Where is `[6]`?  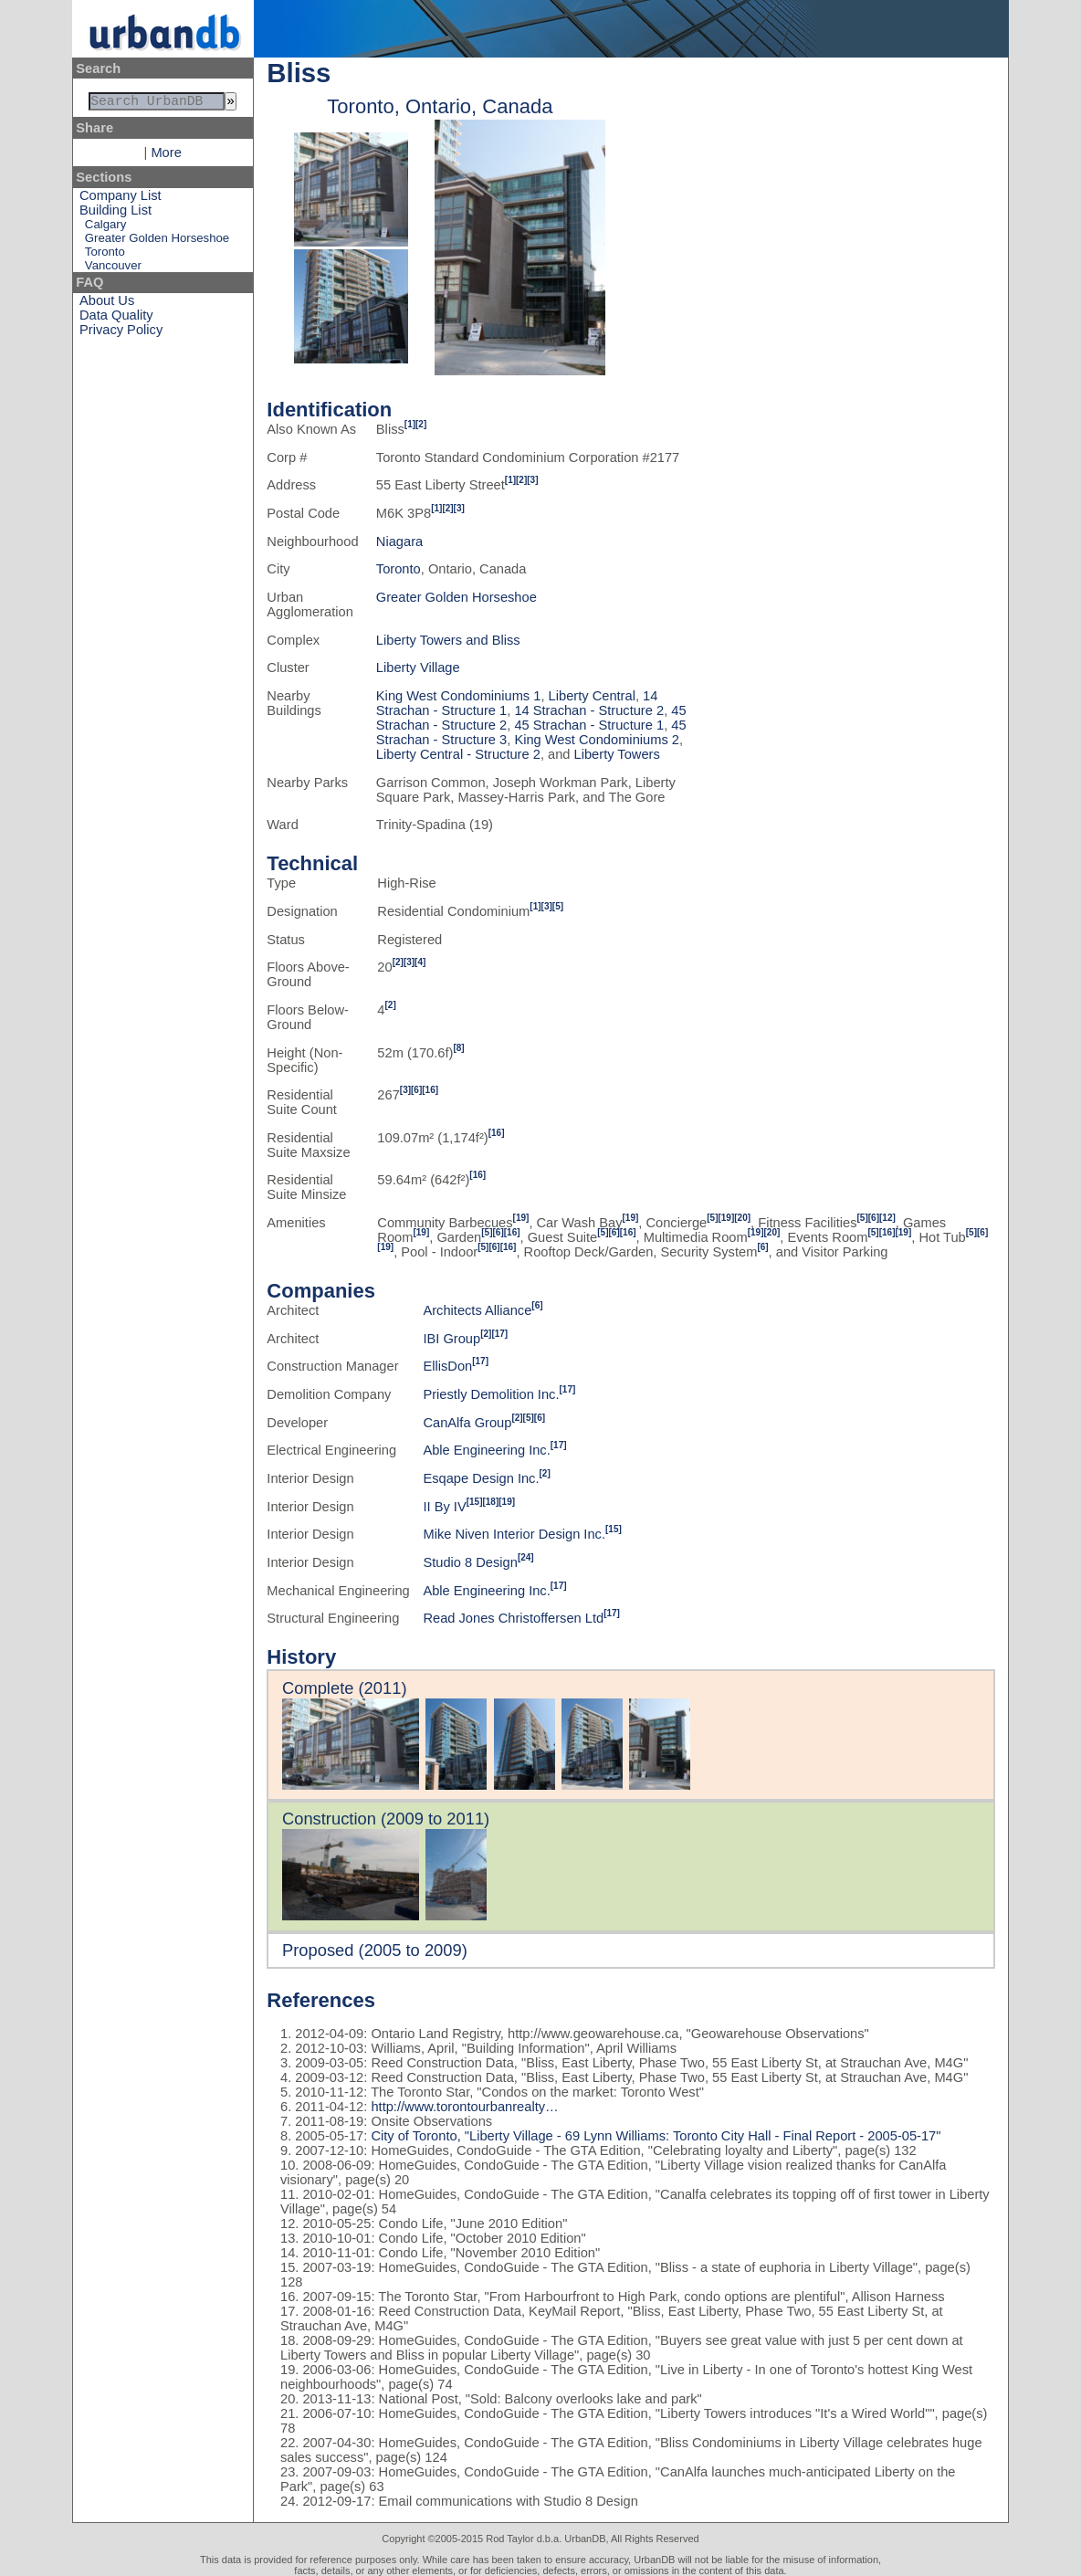
[6] is located at coordinates (416, 1090).